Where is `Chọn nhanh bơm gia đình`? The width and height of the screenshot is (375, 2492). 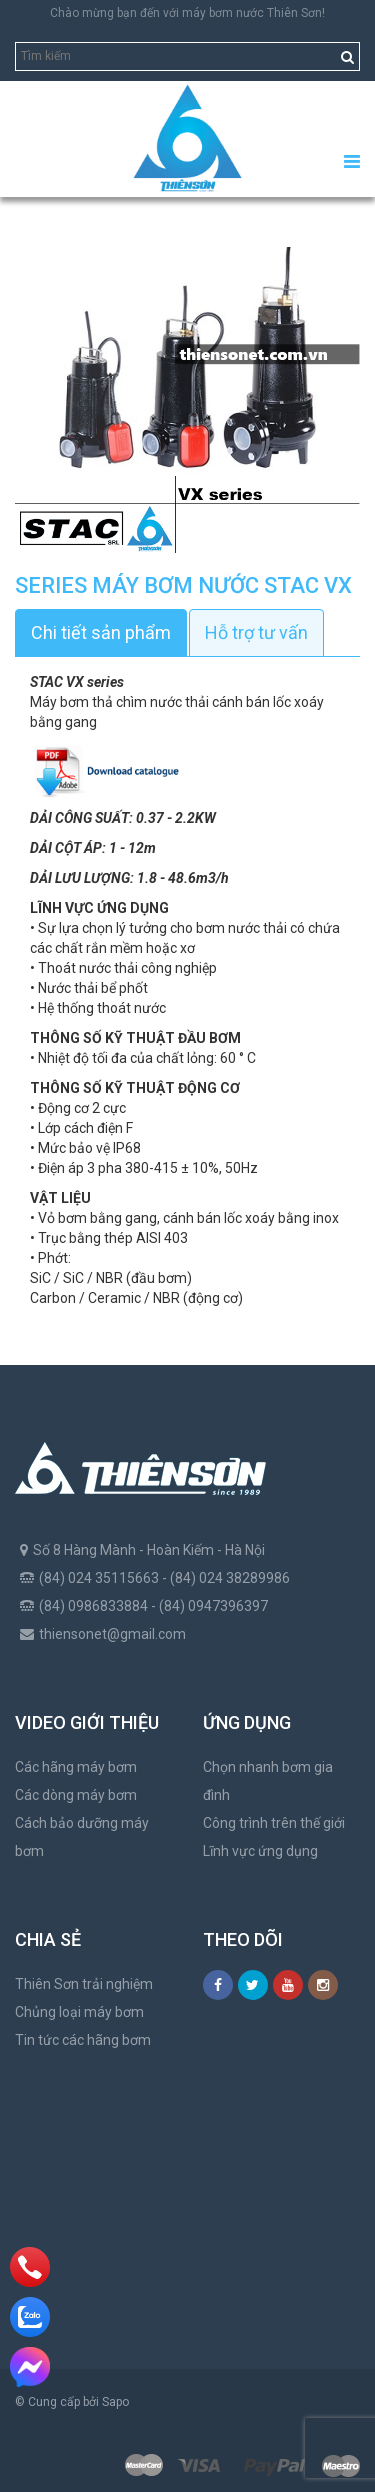
Chọn nhanh bơm gia đình is located at coordinates (268, 1781).